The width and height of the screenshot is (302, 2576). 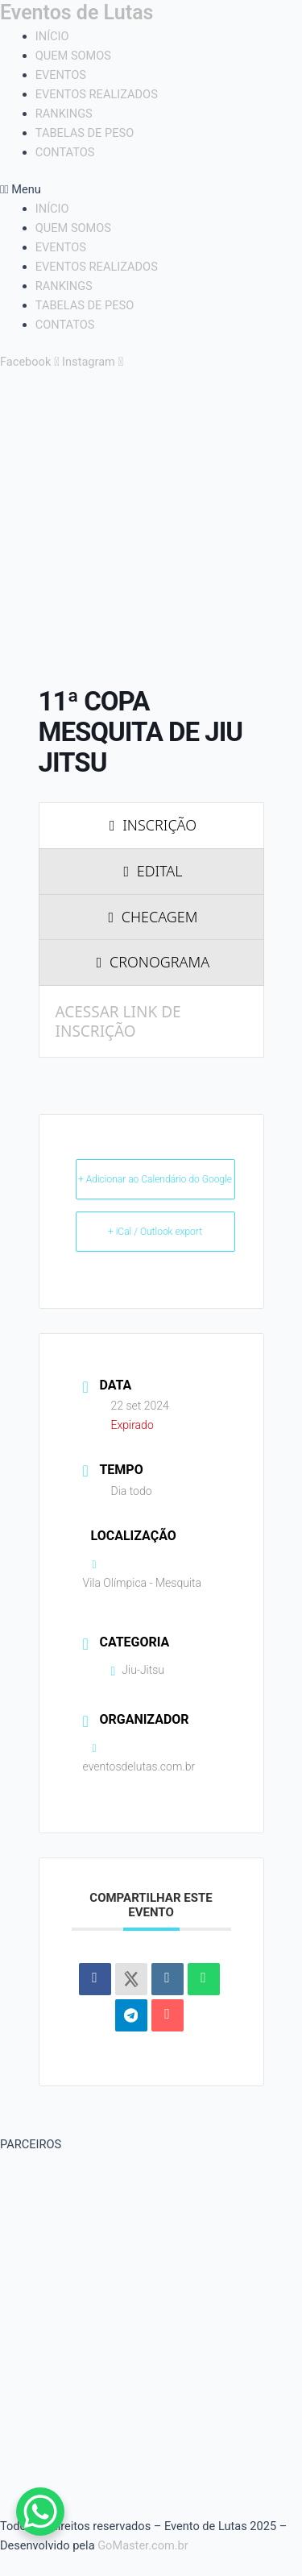 I want to click on [tab], so click(x=151, y=825).